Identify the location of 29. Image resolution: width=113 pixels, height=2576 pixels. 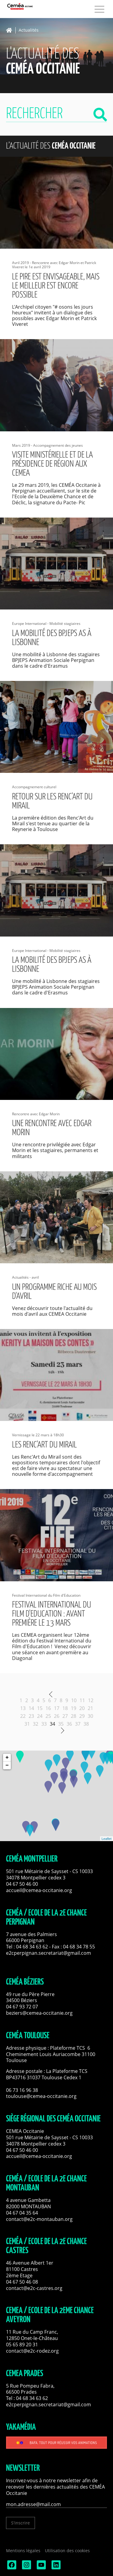
(82, 1716).